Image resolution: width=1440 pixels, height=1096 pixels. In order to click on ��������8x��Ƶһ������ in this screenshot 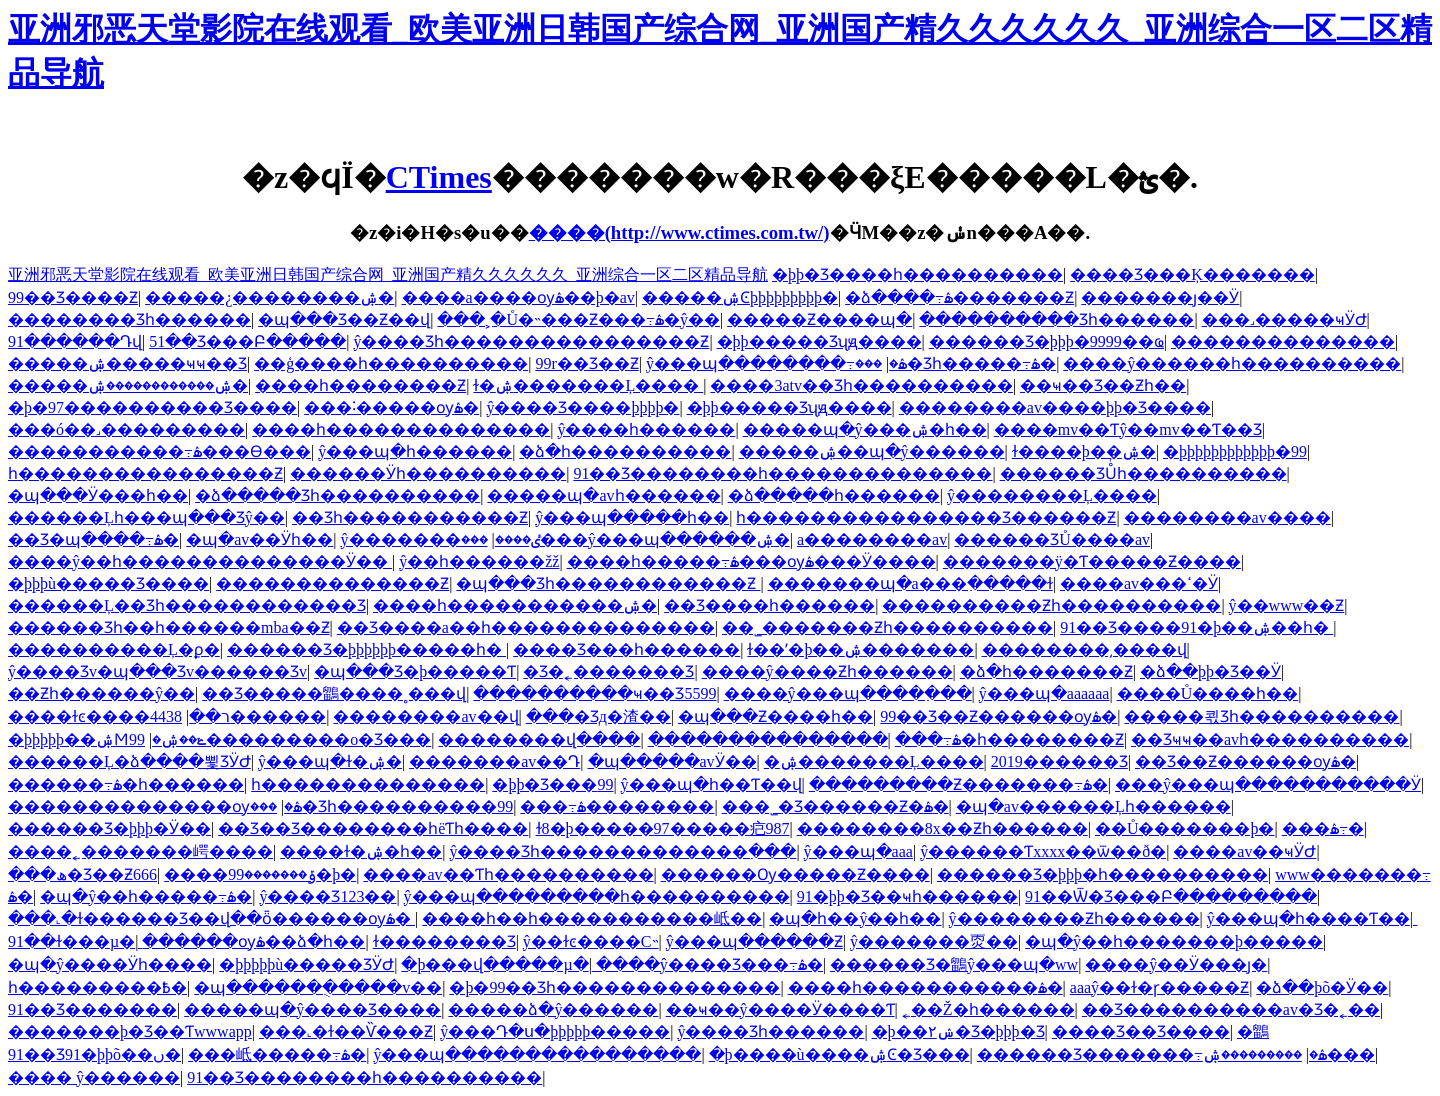, I will do `click(942, 828)`.